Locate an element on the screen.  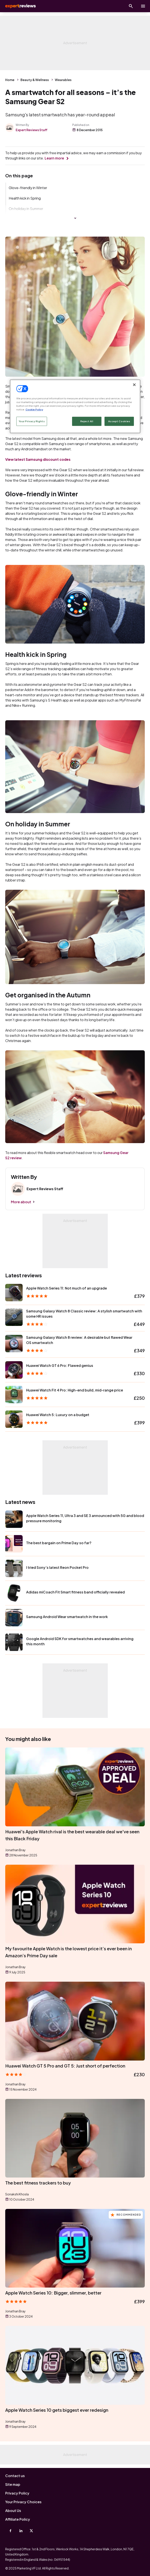
Health kick in Spring is located at coordinates (25, 198).